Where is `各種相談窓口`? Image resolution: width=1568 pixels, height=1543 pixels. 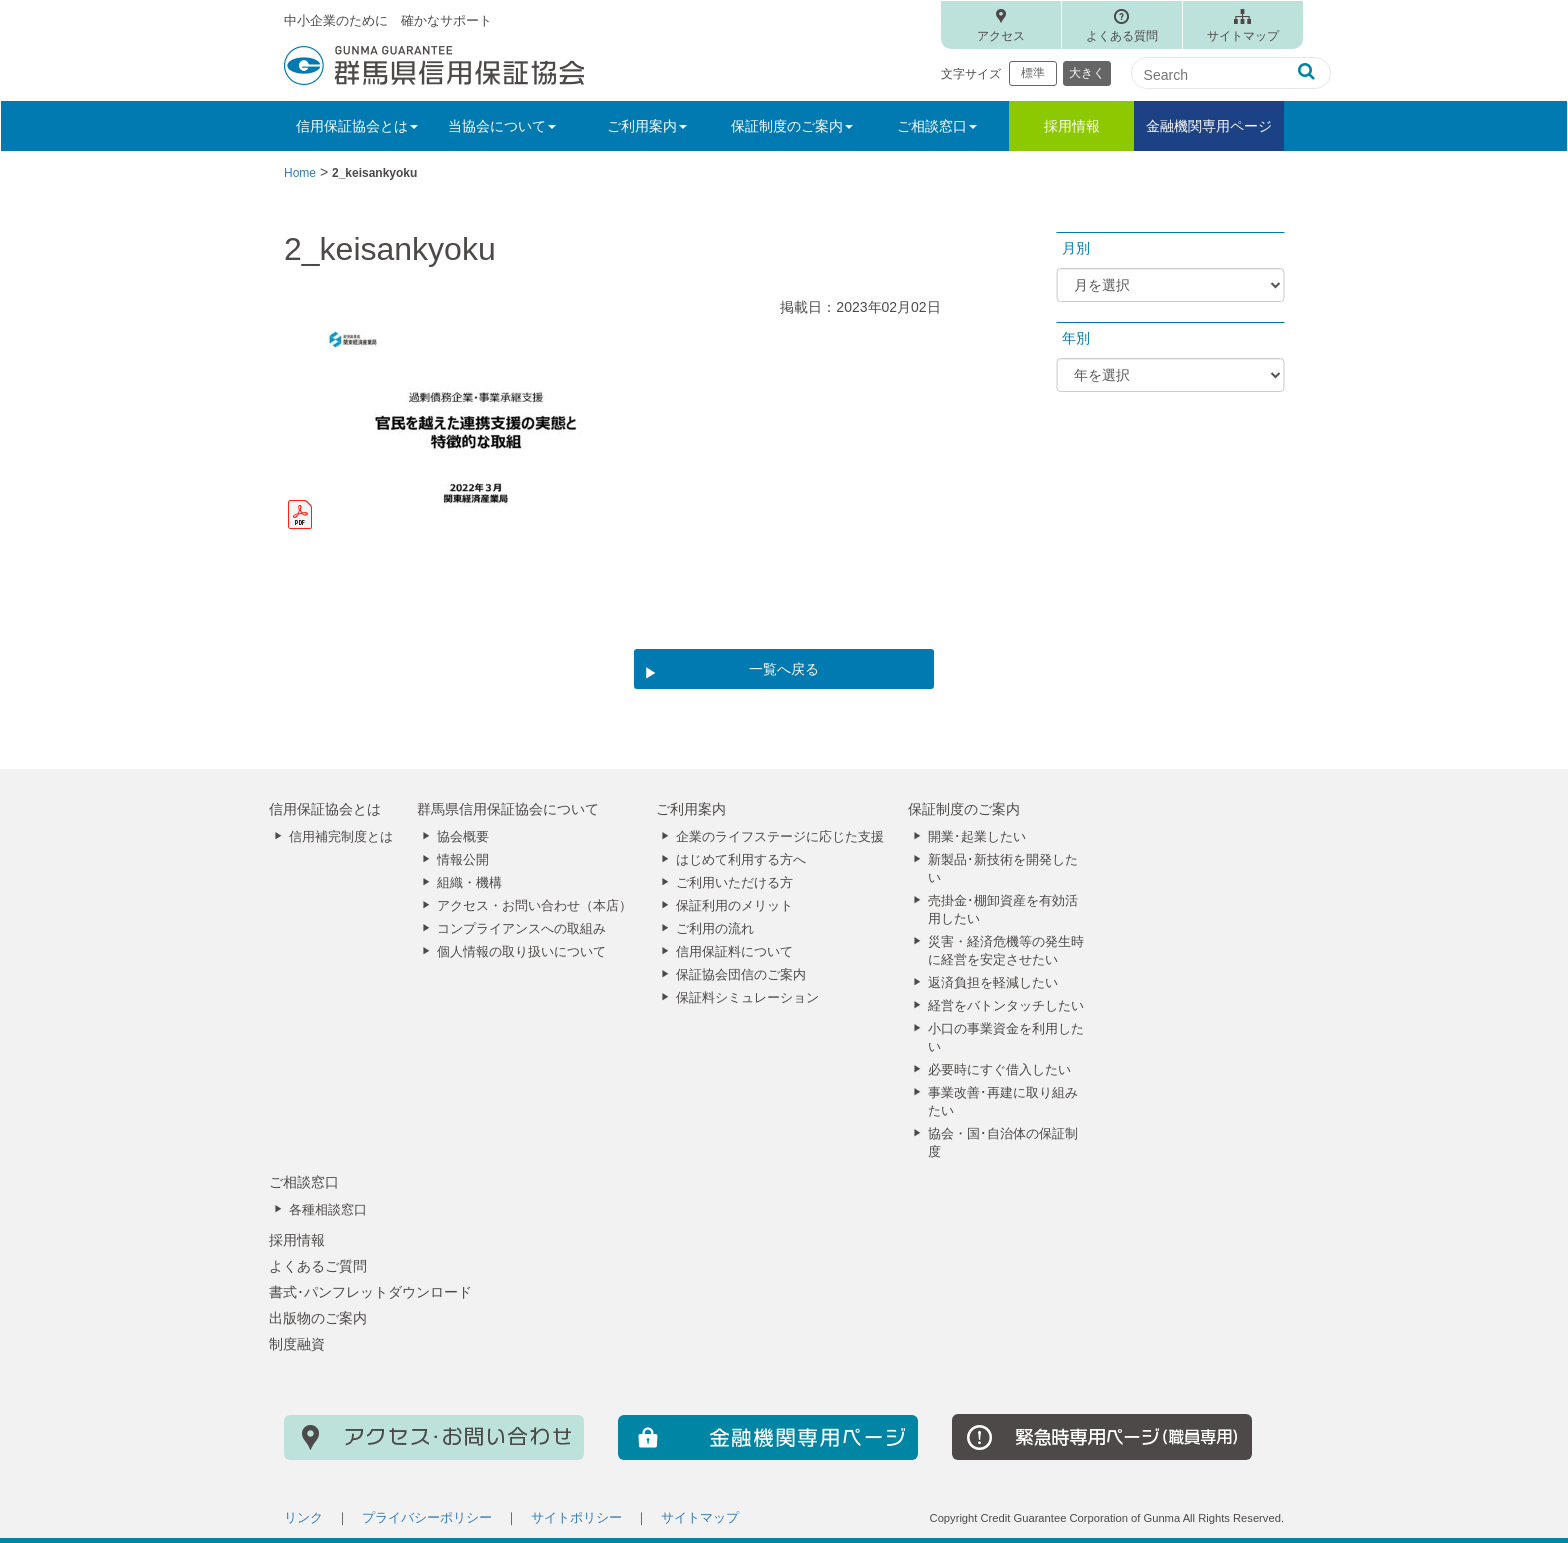 各種相談窓口 is located at coordinates (328, 1210).